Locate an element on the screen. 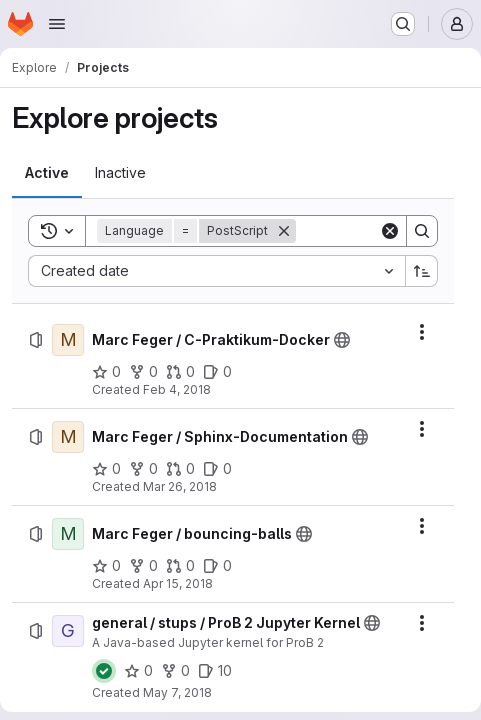  [general / stups / ProB 2 Jupyter Kernel has 0 stars] is located at coordinates (138, 671).